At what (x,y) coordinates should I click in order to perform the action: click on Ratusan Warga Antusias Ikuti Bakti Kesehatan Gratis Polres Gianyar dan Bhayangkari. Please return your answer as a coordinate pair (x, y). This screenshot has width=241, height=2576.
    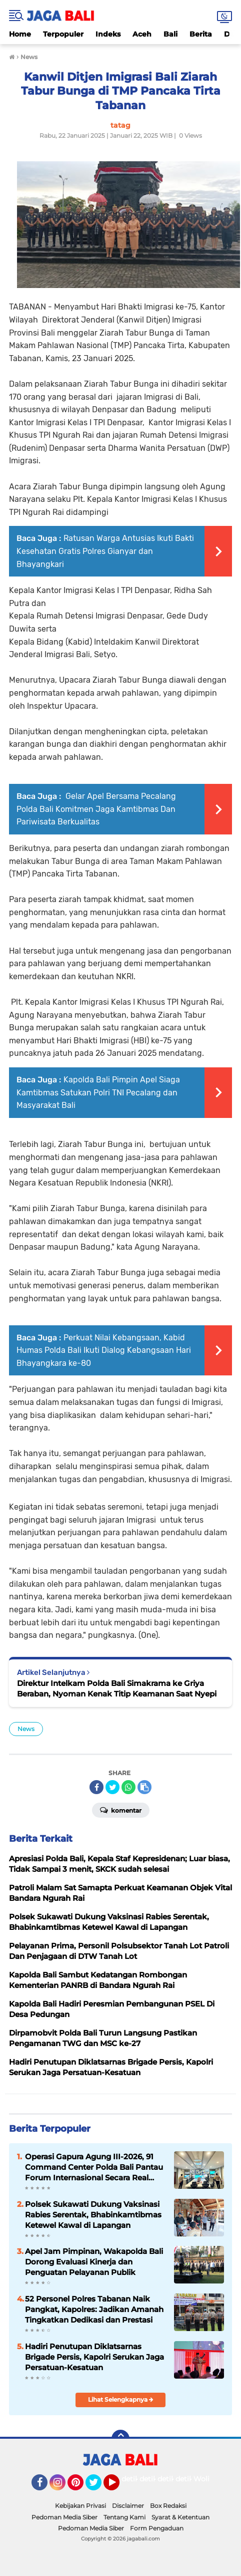
    Looking at the image, I should click on (105, 550).